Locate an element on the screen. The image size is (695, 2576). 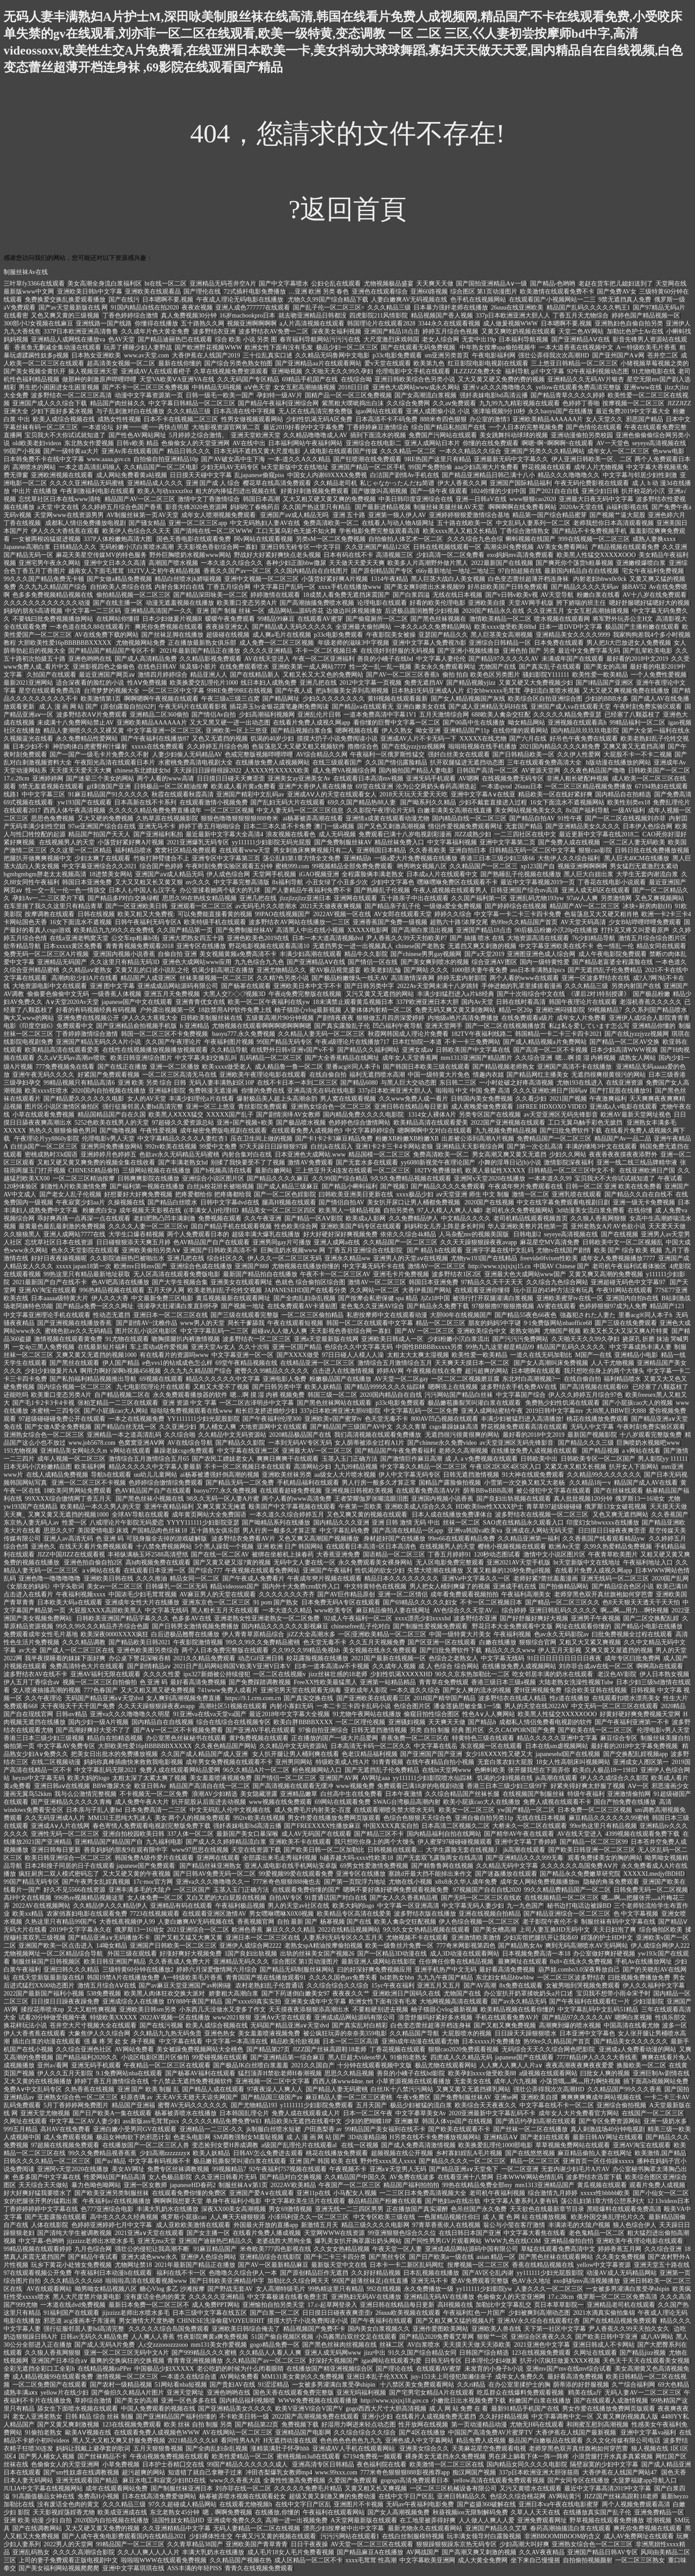
久久99国产综合精品 is located at coordinates (340, 1178).